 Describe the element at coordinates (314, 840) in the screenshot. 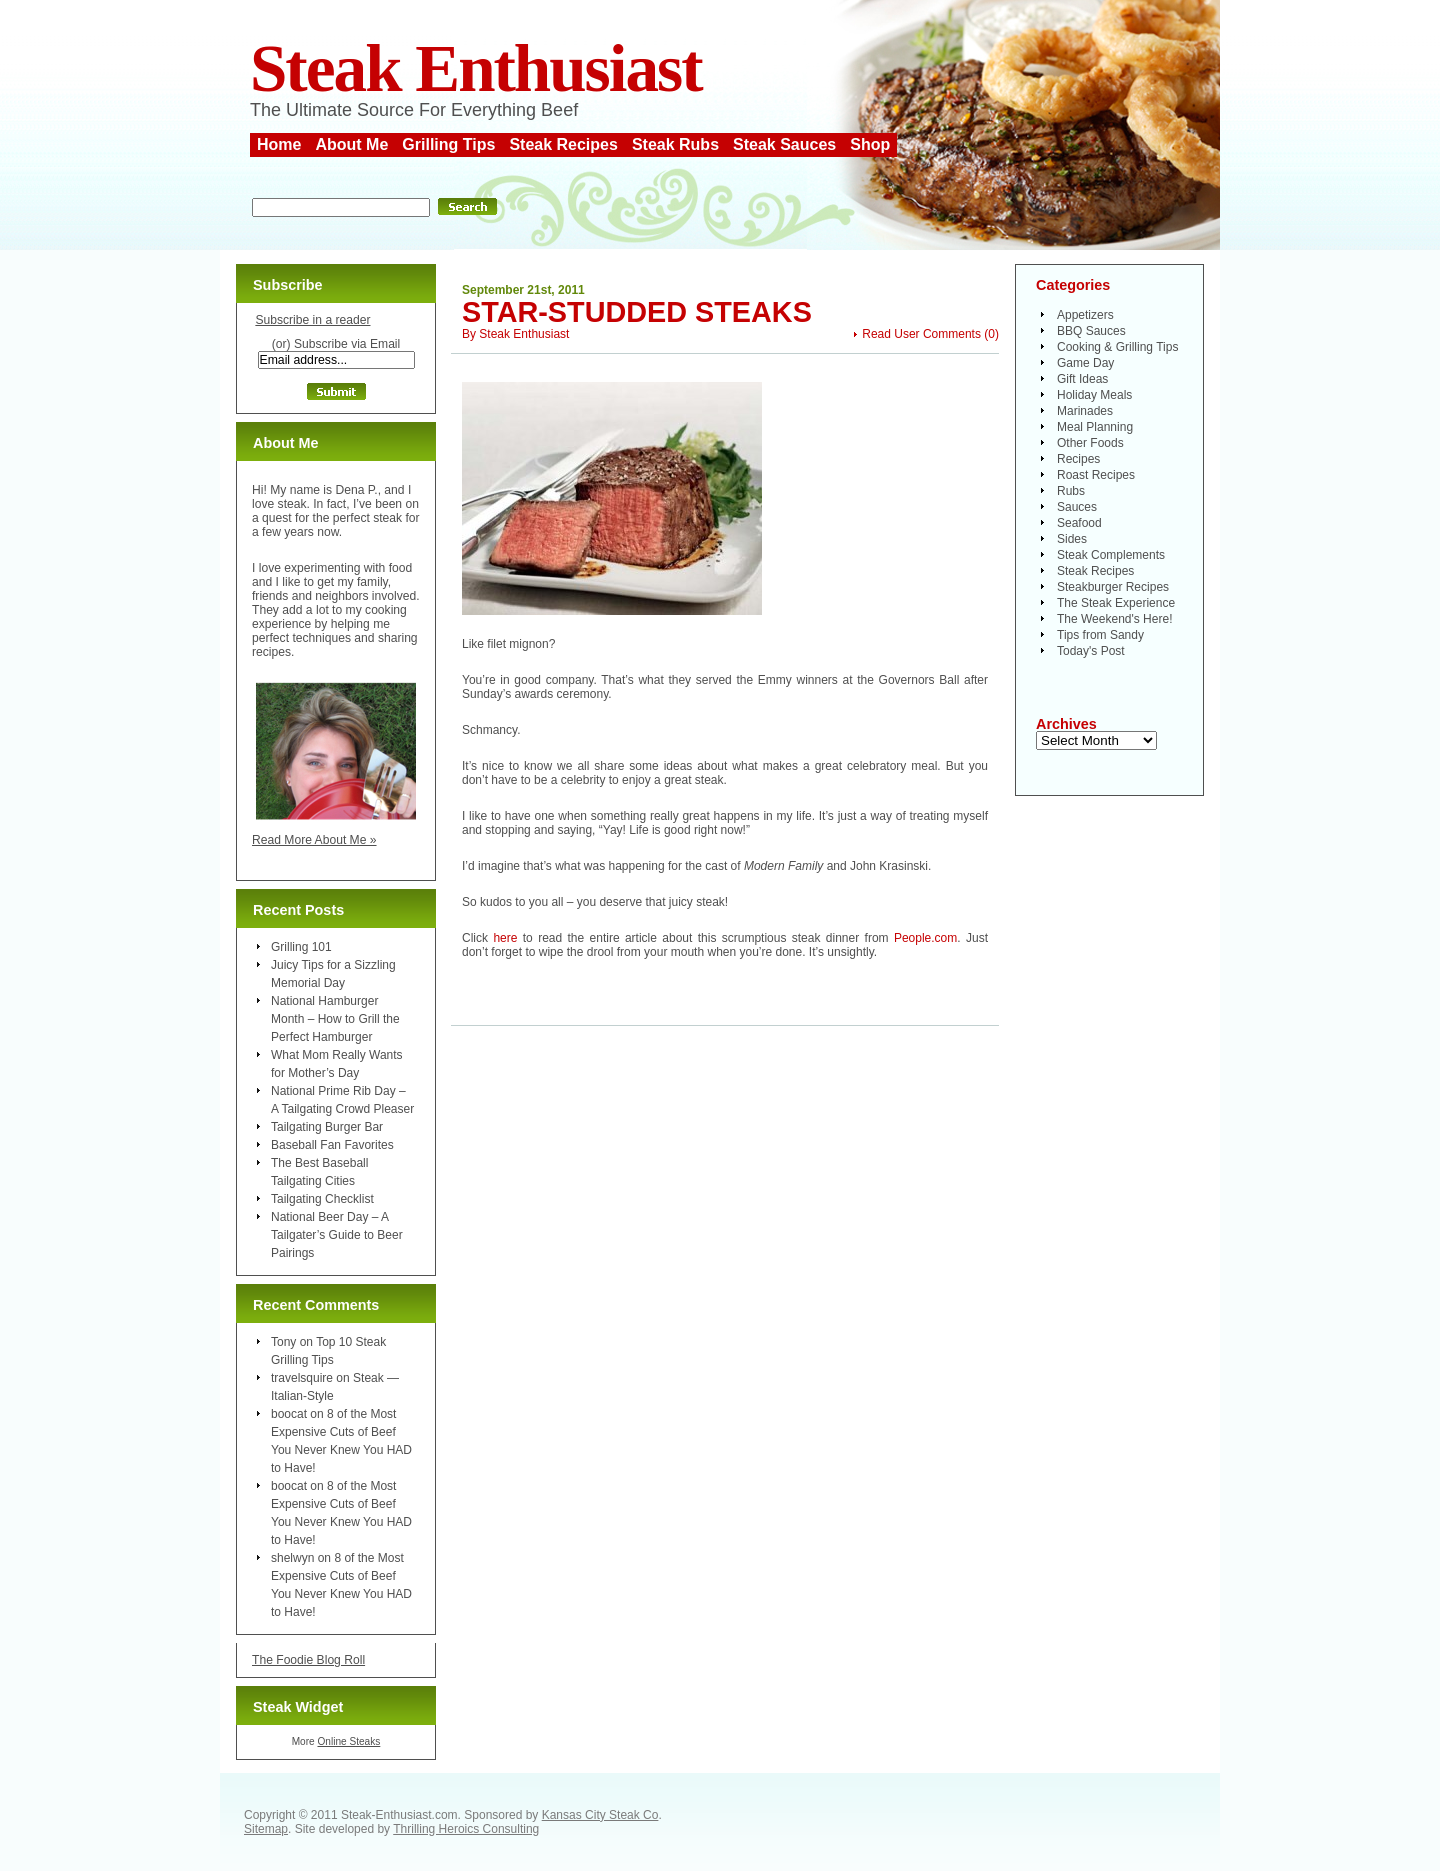

I see `Read More About Me »` at that location.